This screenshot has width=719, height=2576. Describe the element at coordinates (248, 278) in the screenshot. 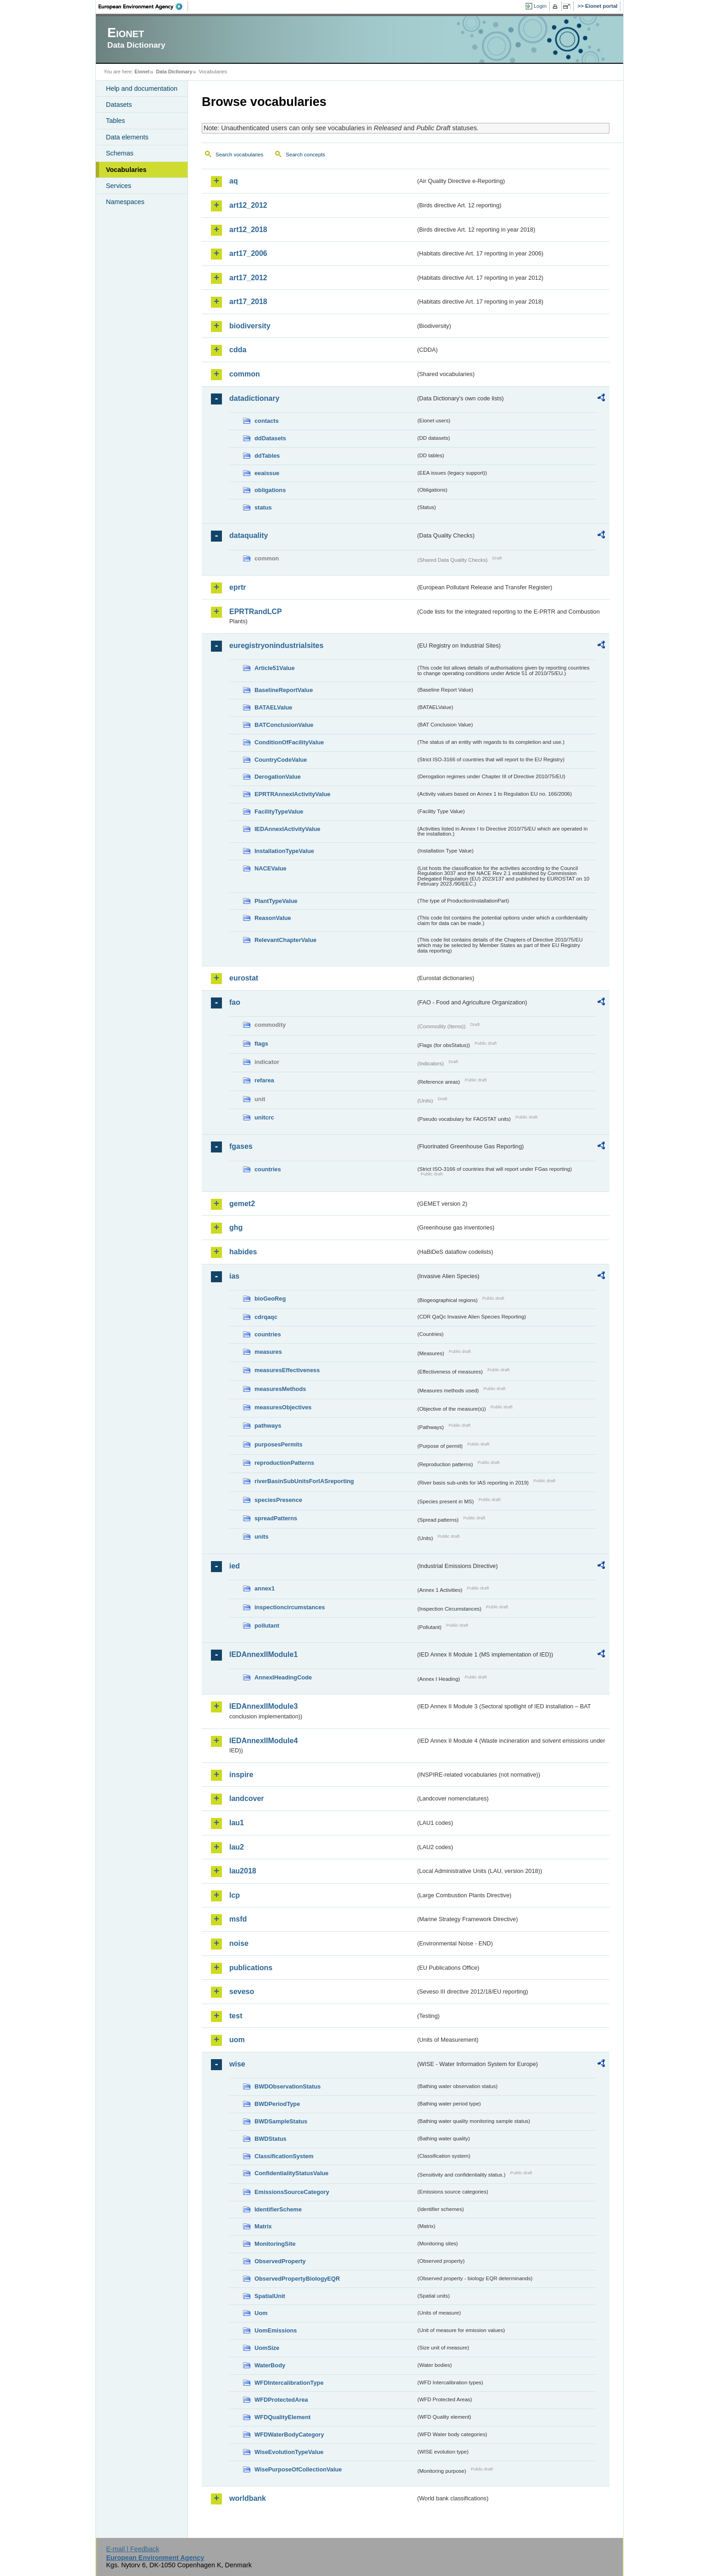

I see `art17_2012` at that location.